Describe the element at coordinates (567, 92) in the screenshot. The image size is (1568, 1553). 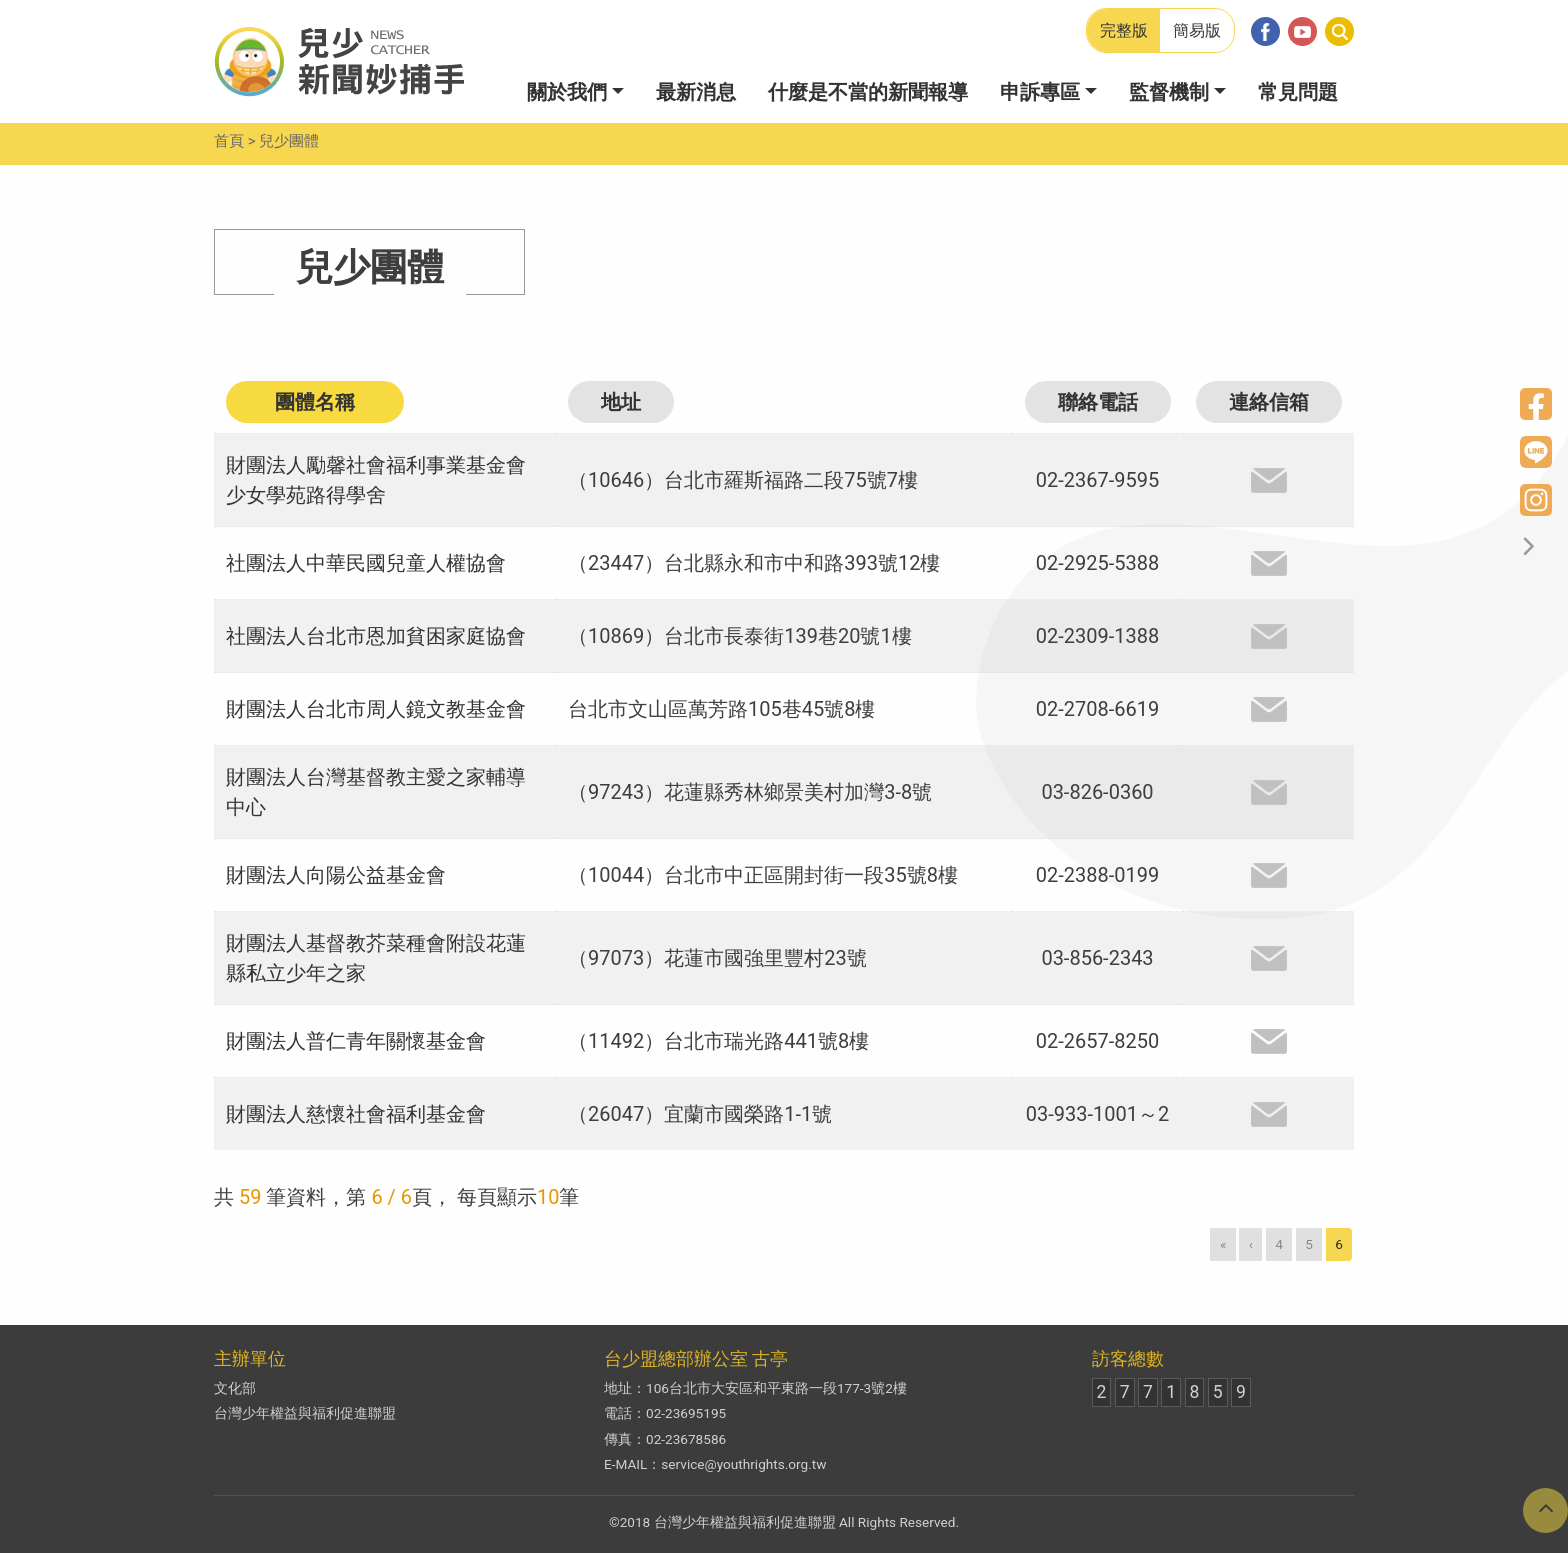
I see `關於我們` at that location.